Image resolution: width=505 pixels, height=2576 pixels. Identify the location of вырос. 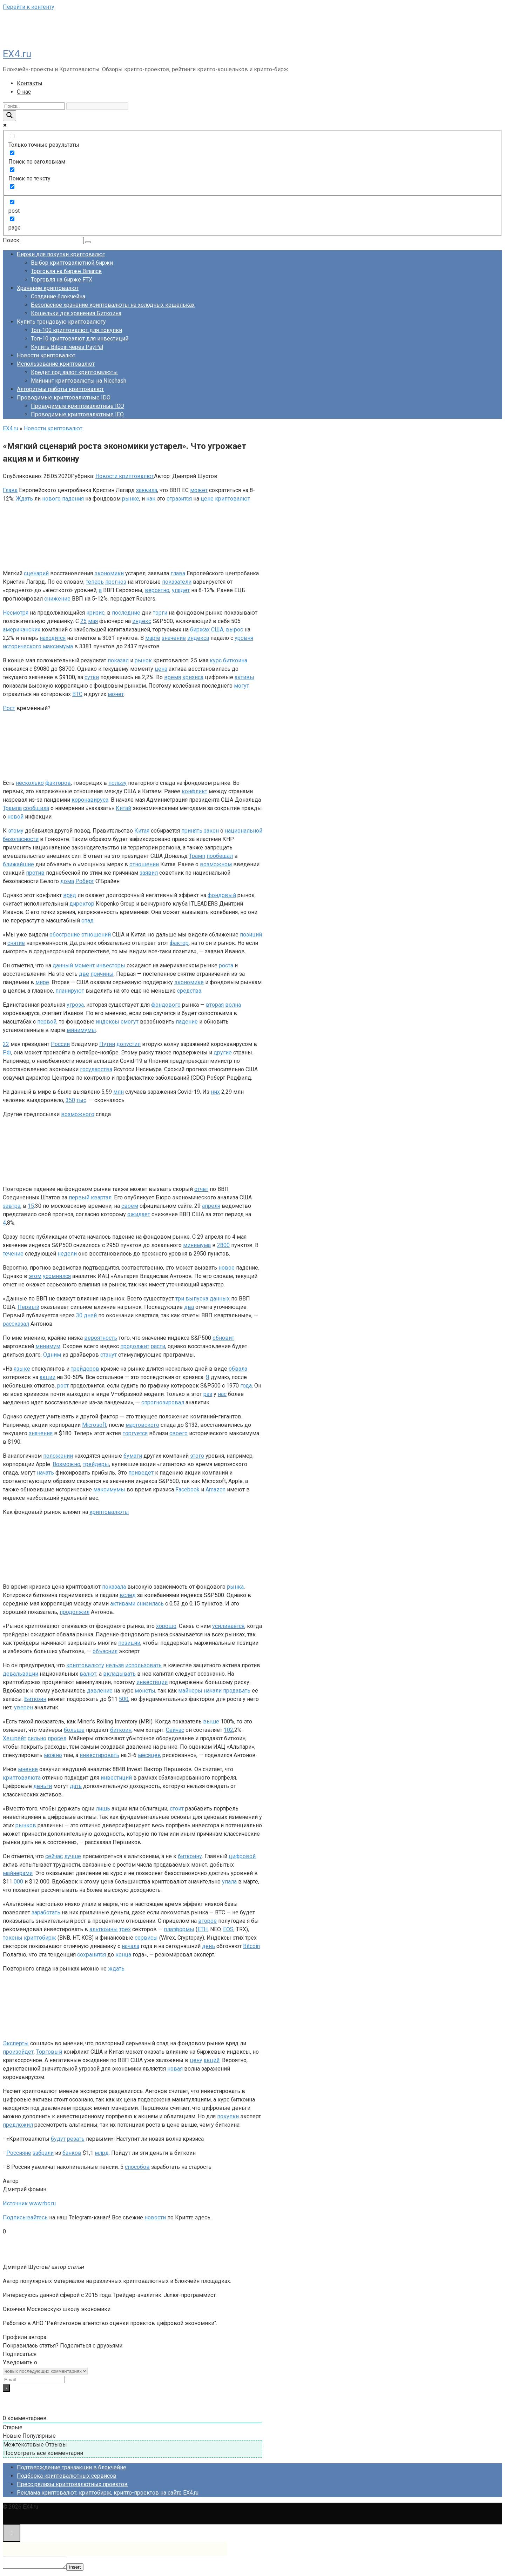
(234, 629).